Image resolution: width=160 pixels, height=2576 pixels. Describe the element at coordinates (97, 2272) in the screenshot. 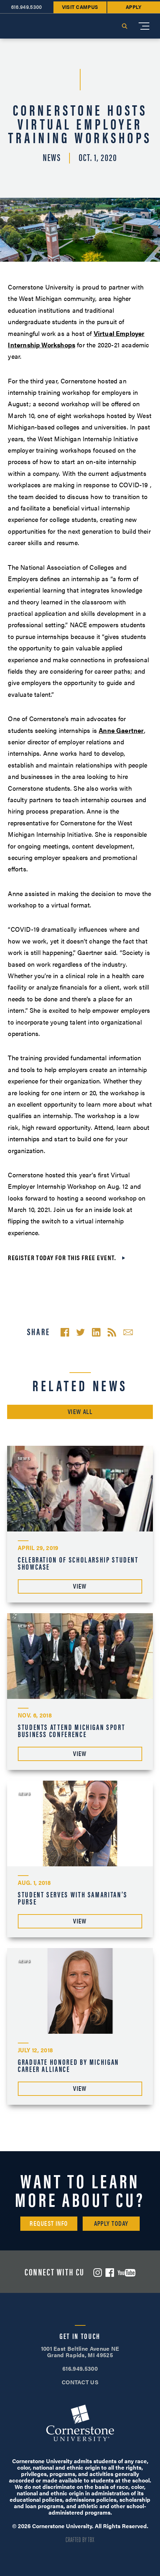

I see `Instagram` at that location.